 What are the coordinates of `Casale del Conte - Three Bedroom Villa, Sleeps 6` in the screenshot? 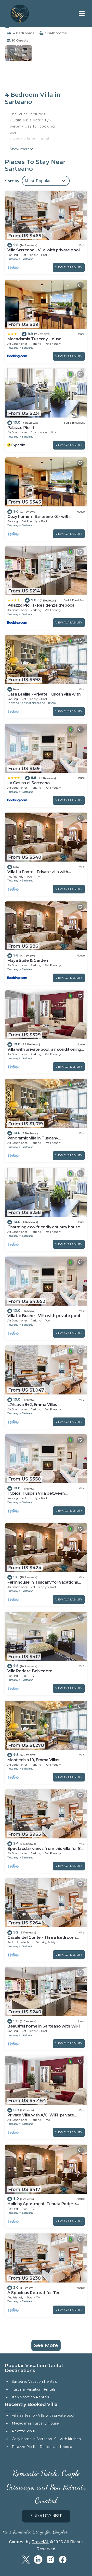 It's located at (41, 1939).